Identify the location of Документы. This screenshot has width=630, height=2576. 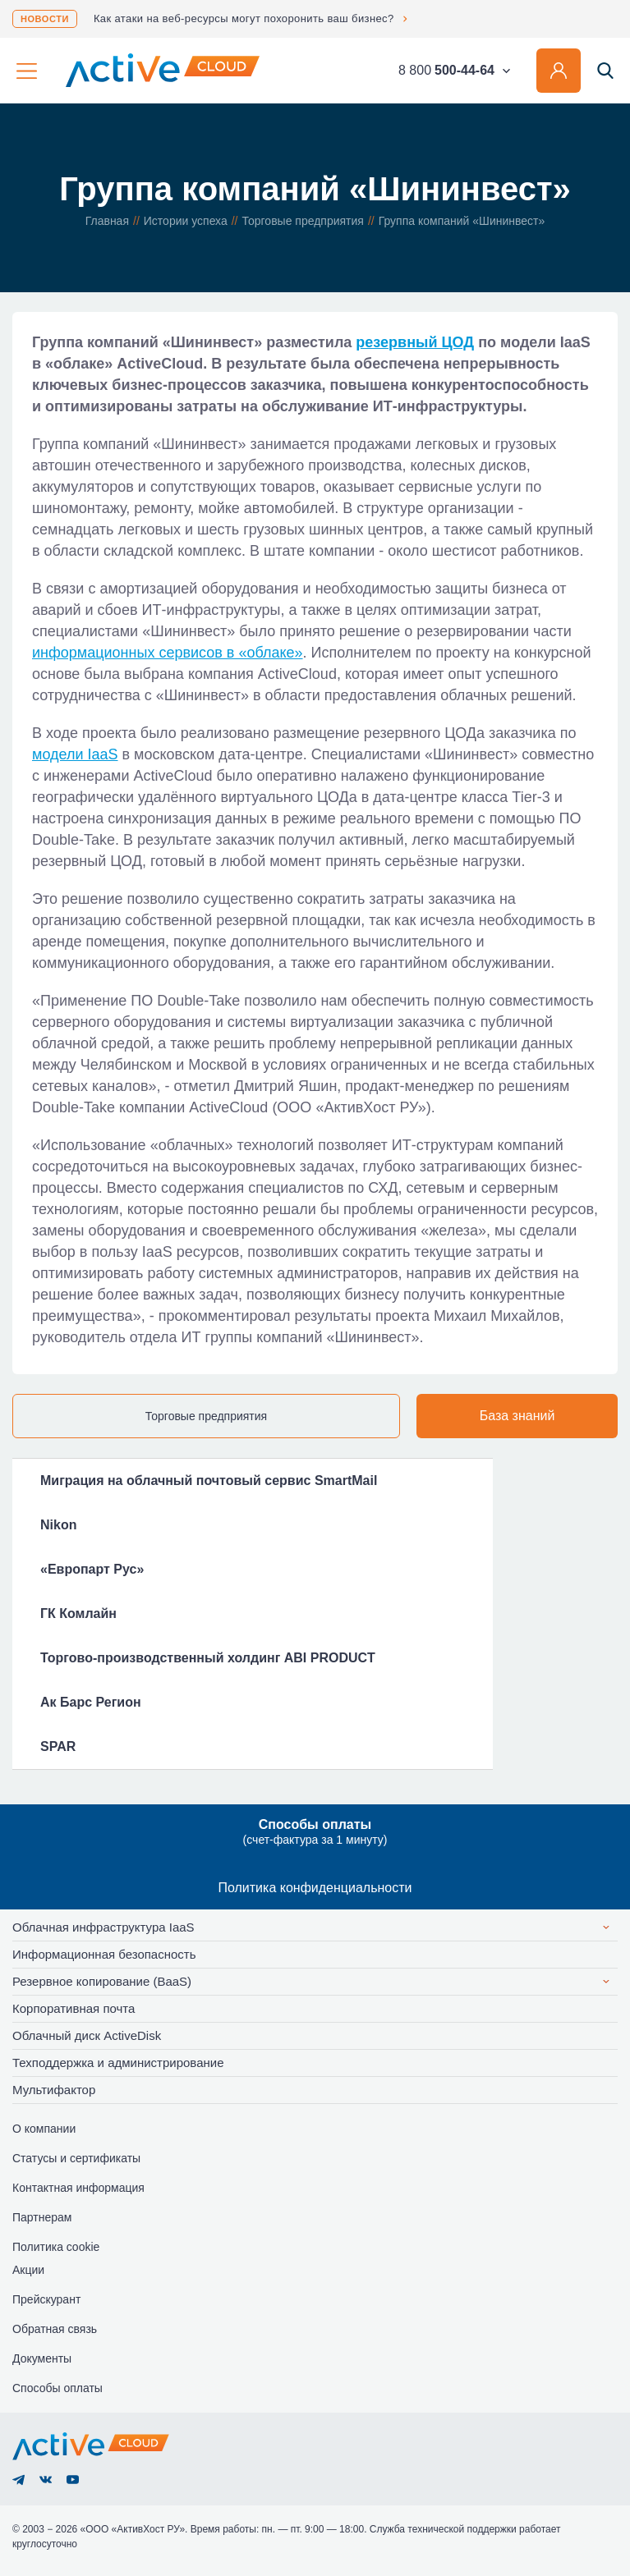
(41, 2358).